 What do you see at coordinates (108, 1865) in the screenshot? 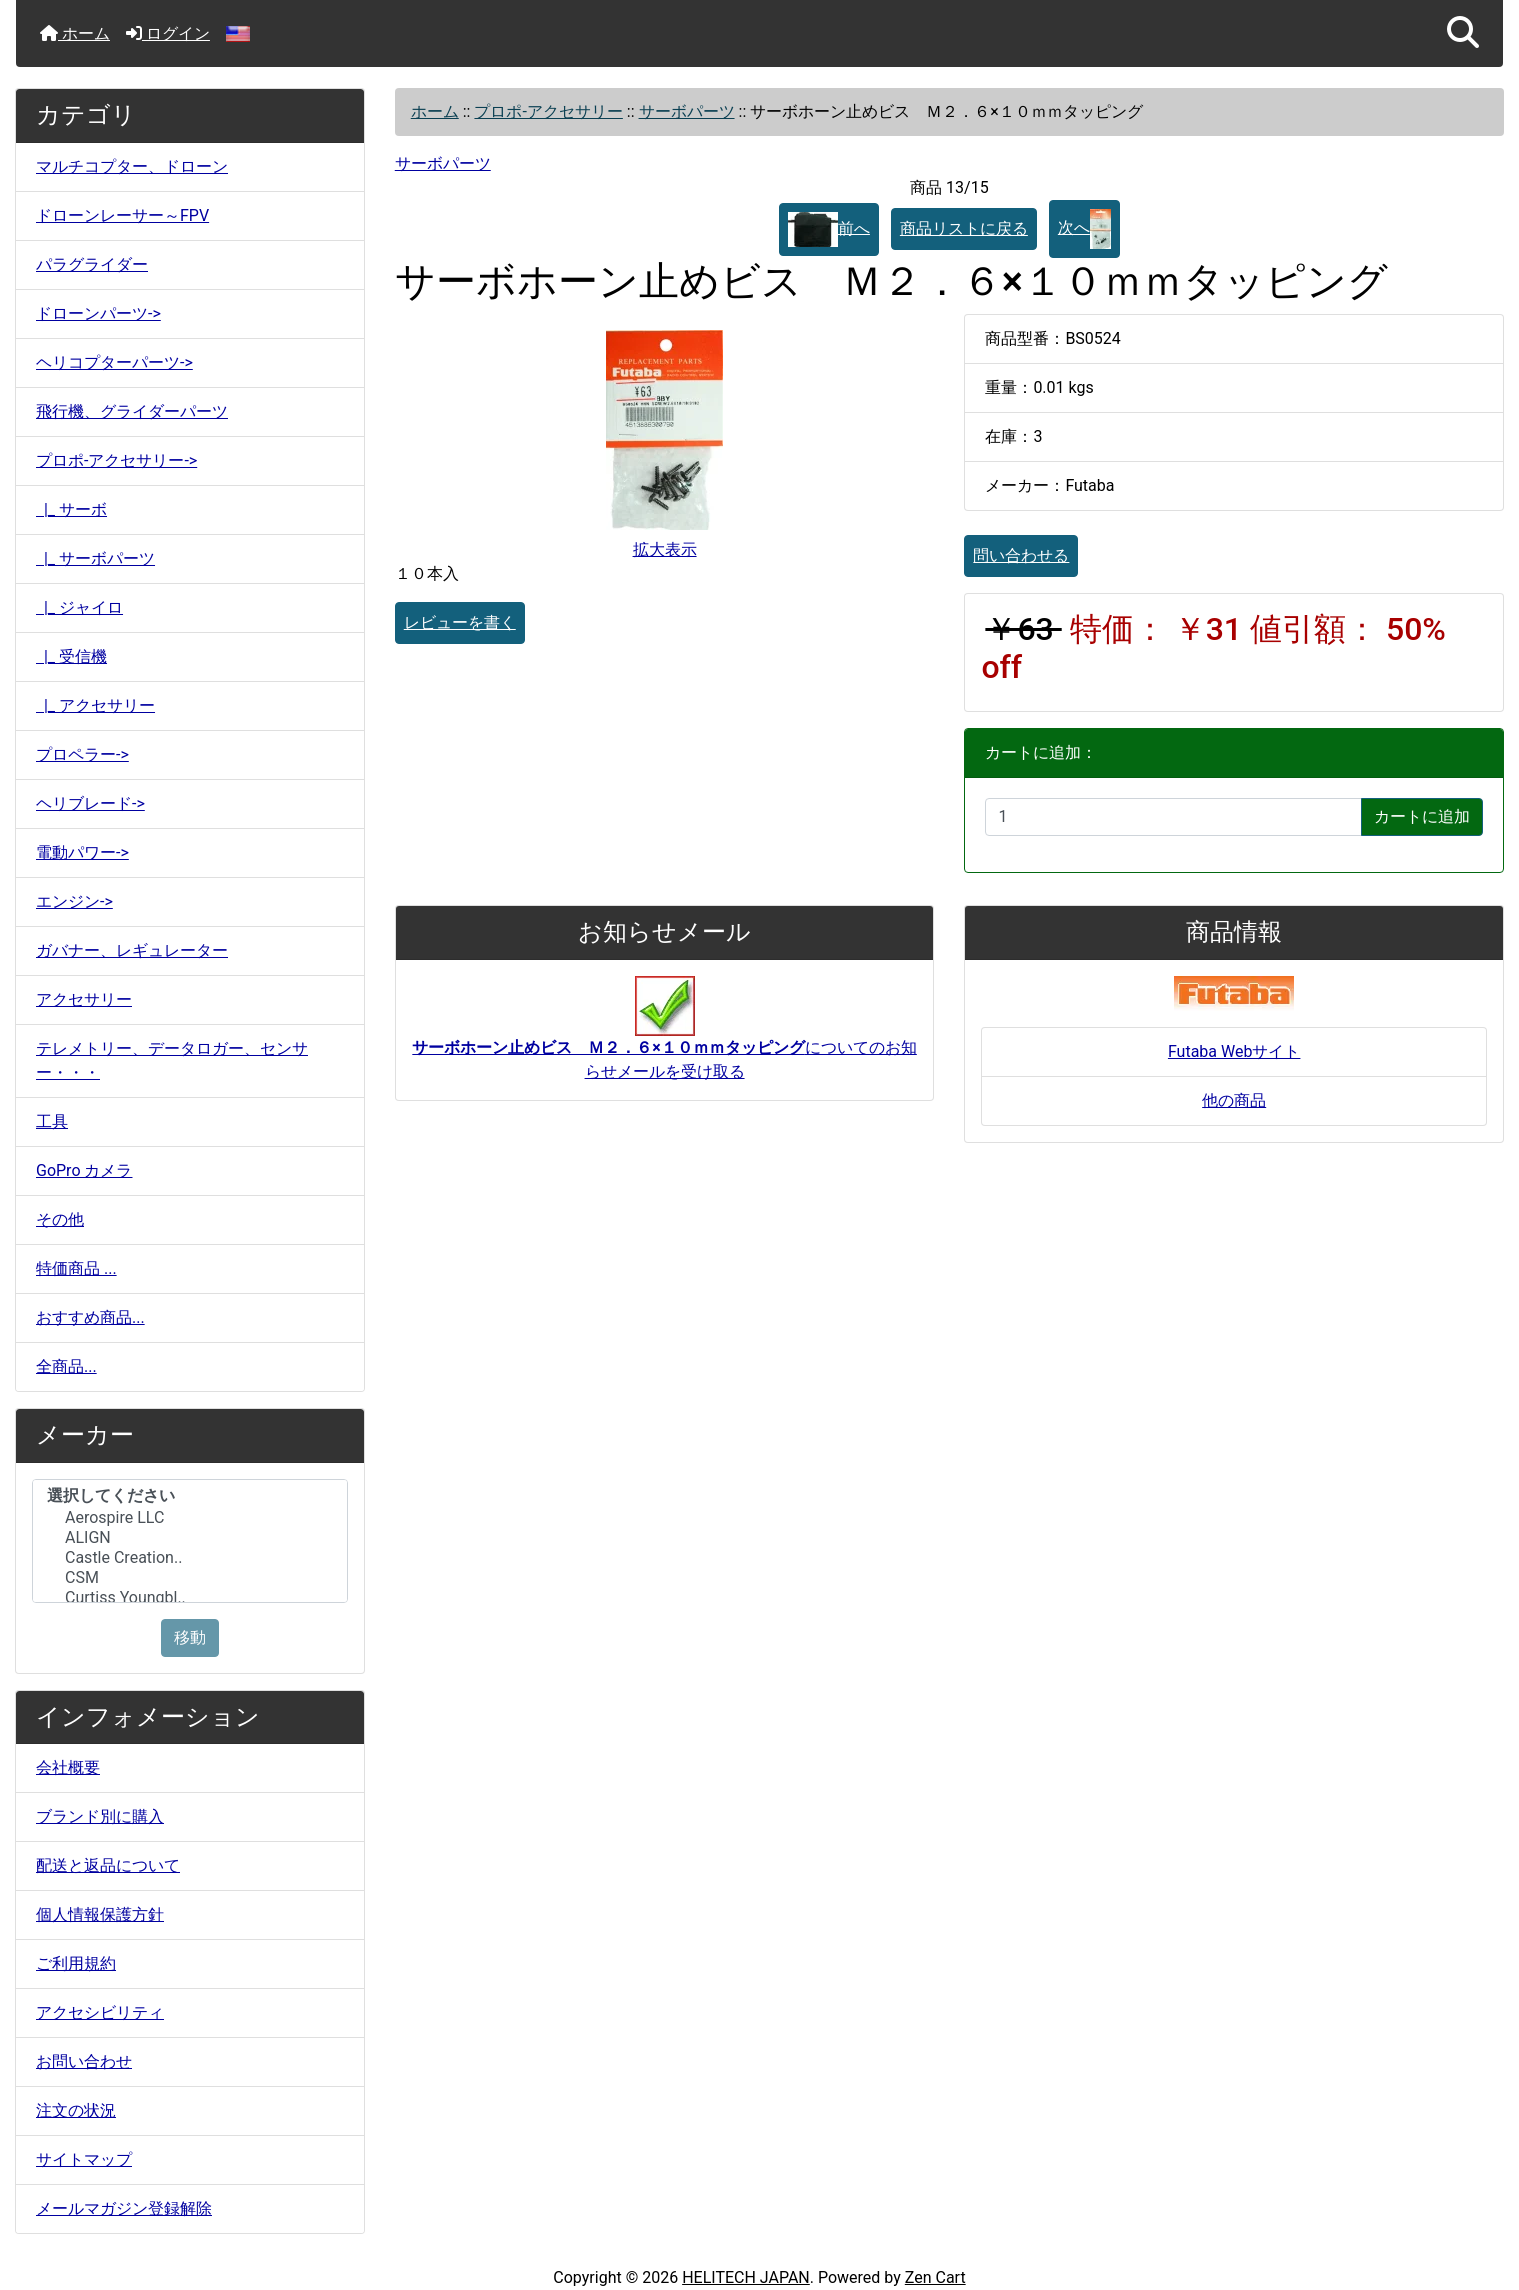
I see `配送と返品について` at bounding box center [108, 1865].